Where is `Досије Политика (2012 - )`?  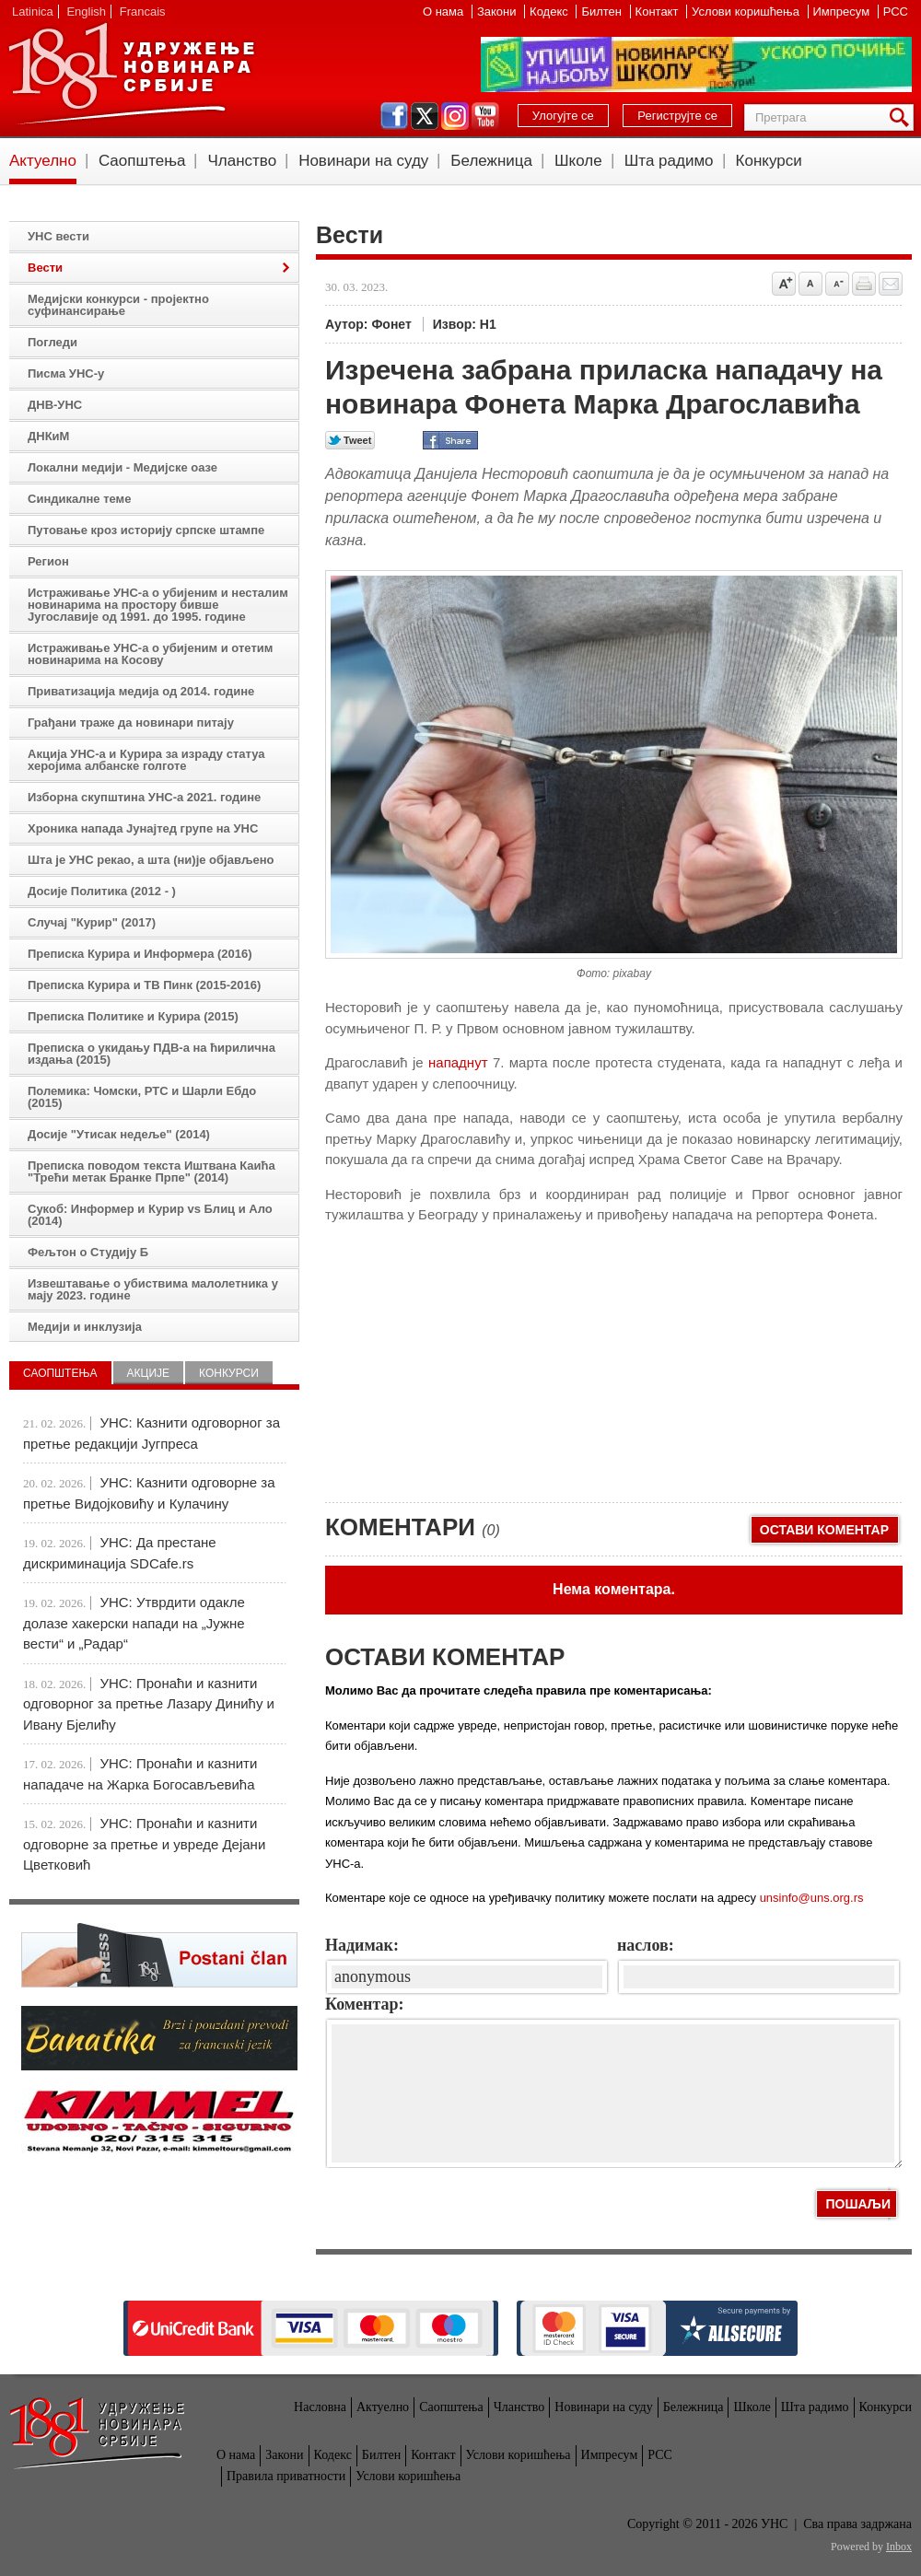
Досије Политика (2012 - ) is located at coordinates (102, 891).